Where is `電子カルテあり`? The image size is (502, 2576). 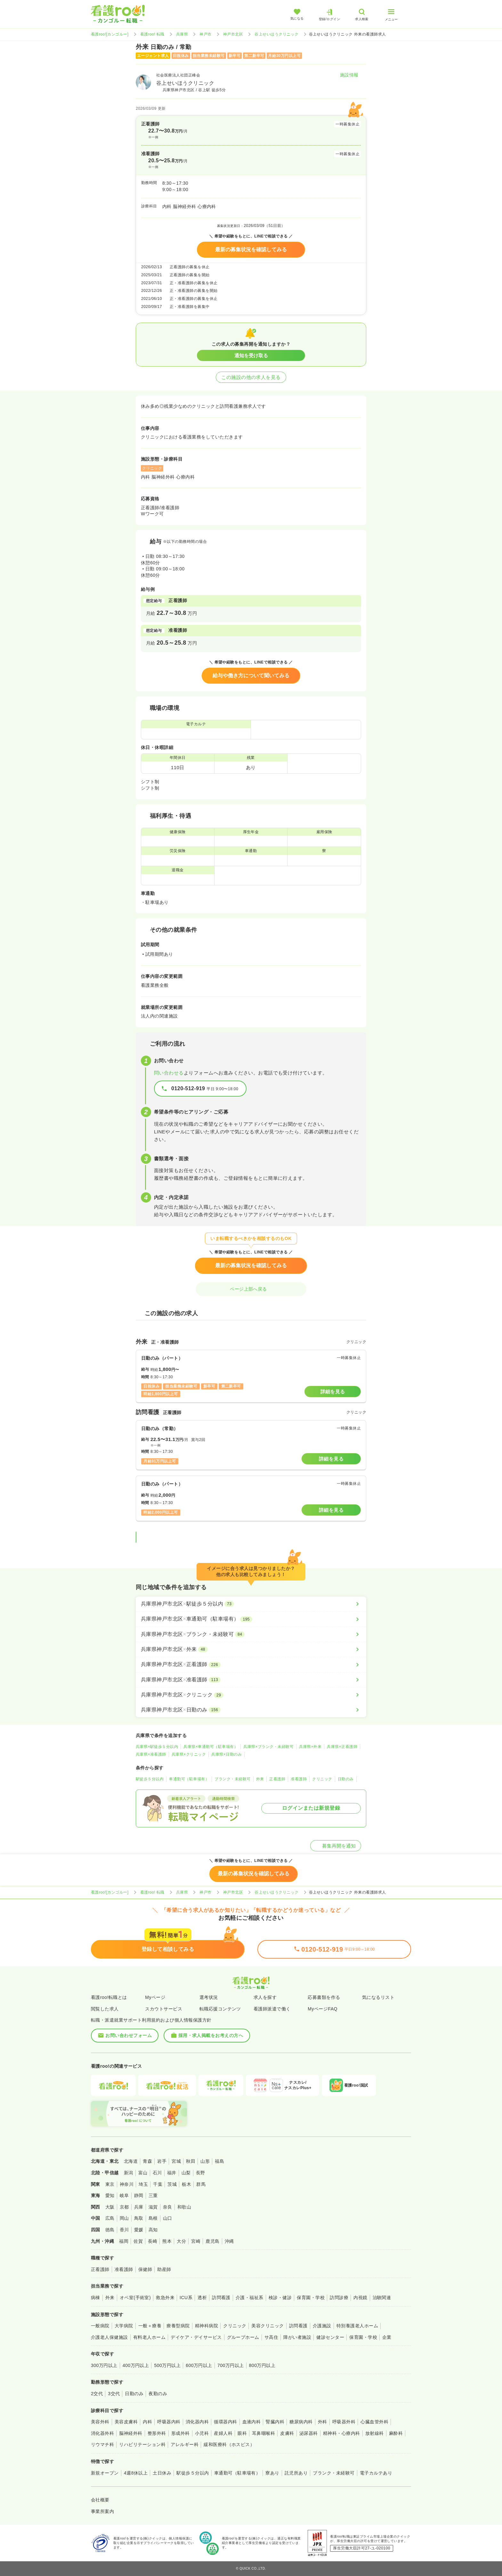
電子カルテあり is located at coordinates (376, 2472).